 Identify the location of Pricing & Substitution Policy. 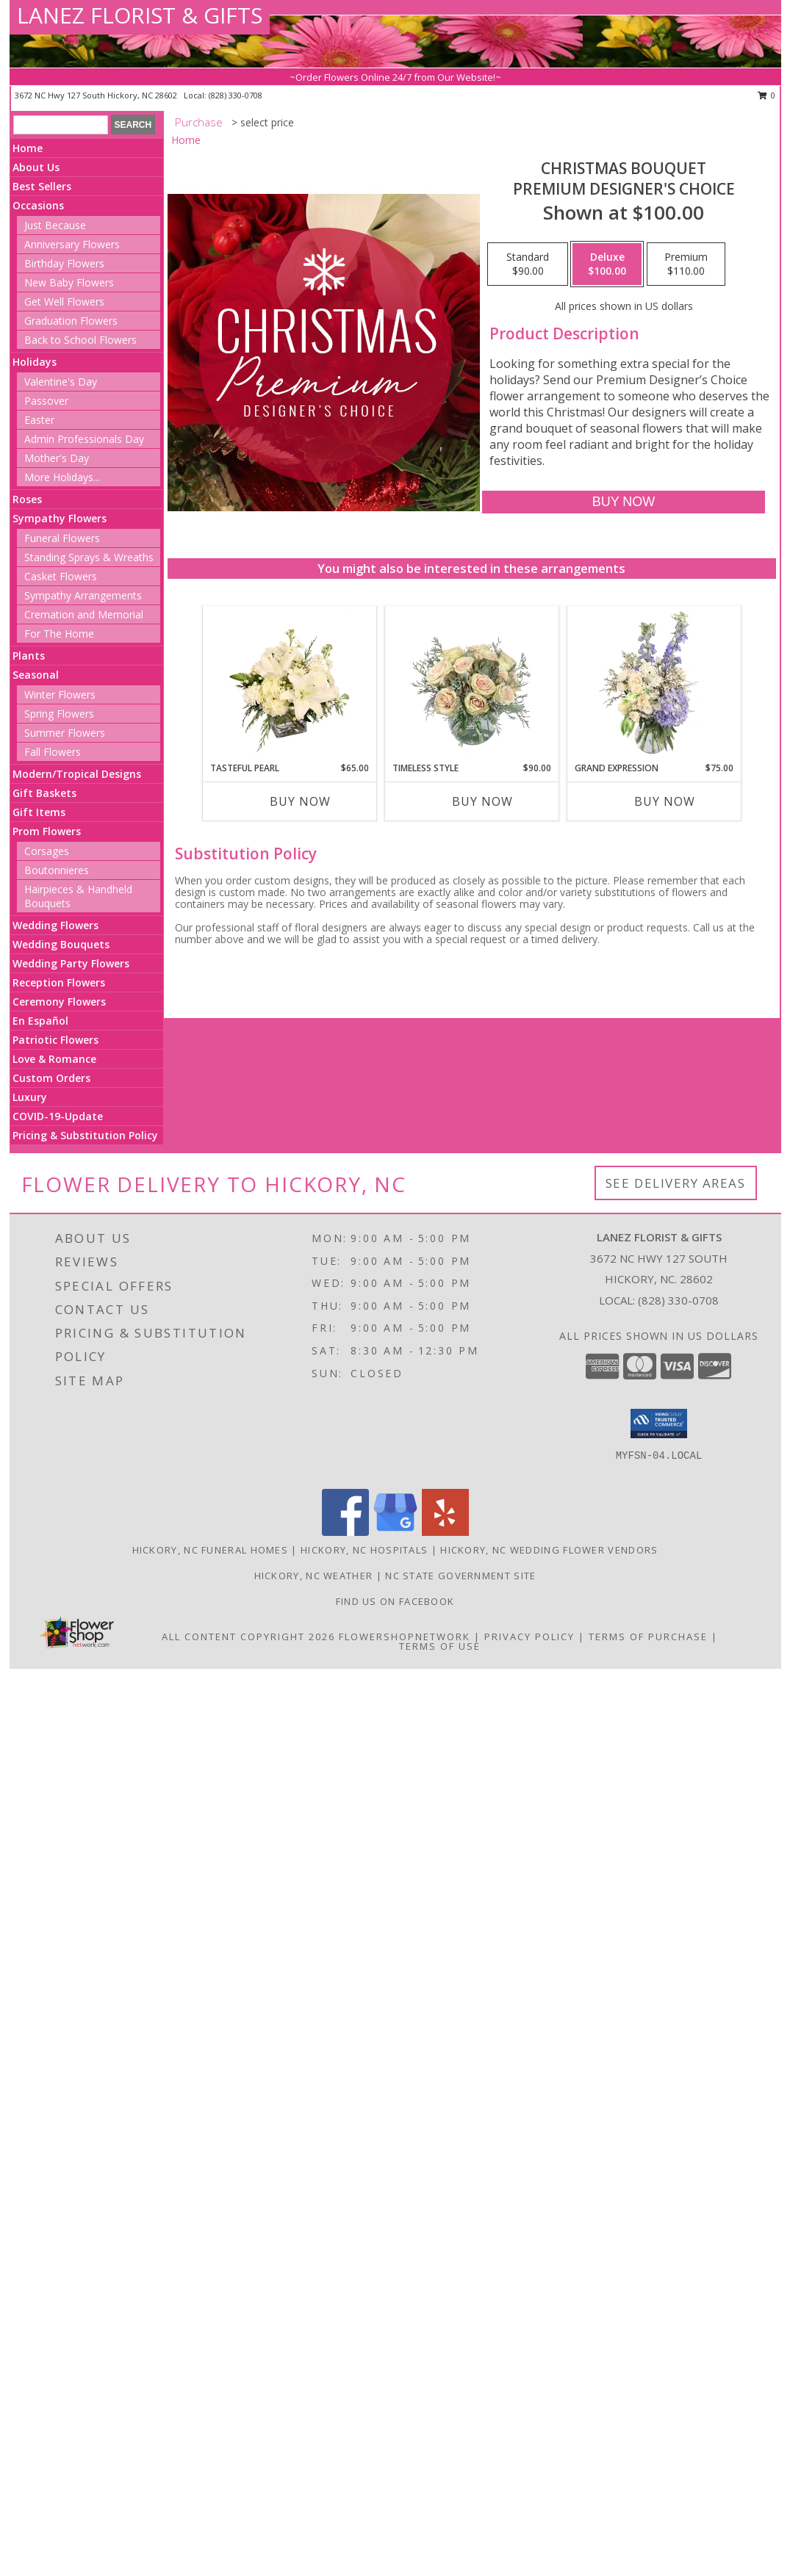
(85, 1135).